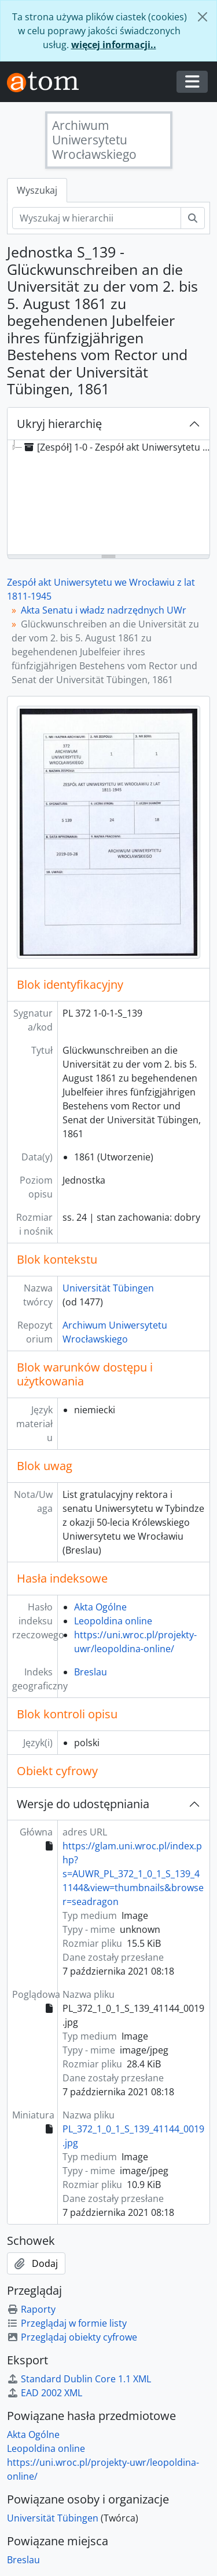 This screenshot has width=217, height=2576. What do you see at coordinates (133, 1874) in the screenshot?
I see `https://glam.uni.wroc.pl/index.php?s=AUWR_PL_372_1_0_1_S_139_41144&view=thumbnails&browser=seadragon` at bounding box center [133, 1874].